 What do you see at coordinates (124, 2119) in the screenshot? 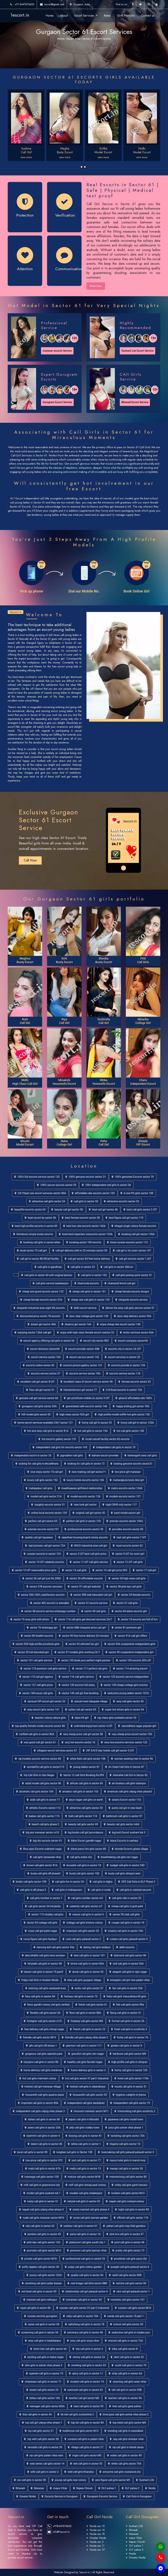
I see `japanese call girls model town` at bounding box center [124, 2119].